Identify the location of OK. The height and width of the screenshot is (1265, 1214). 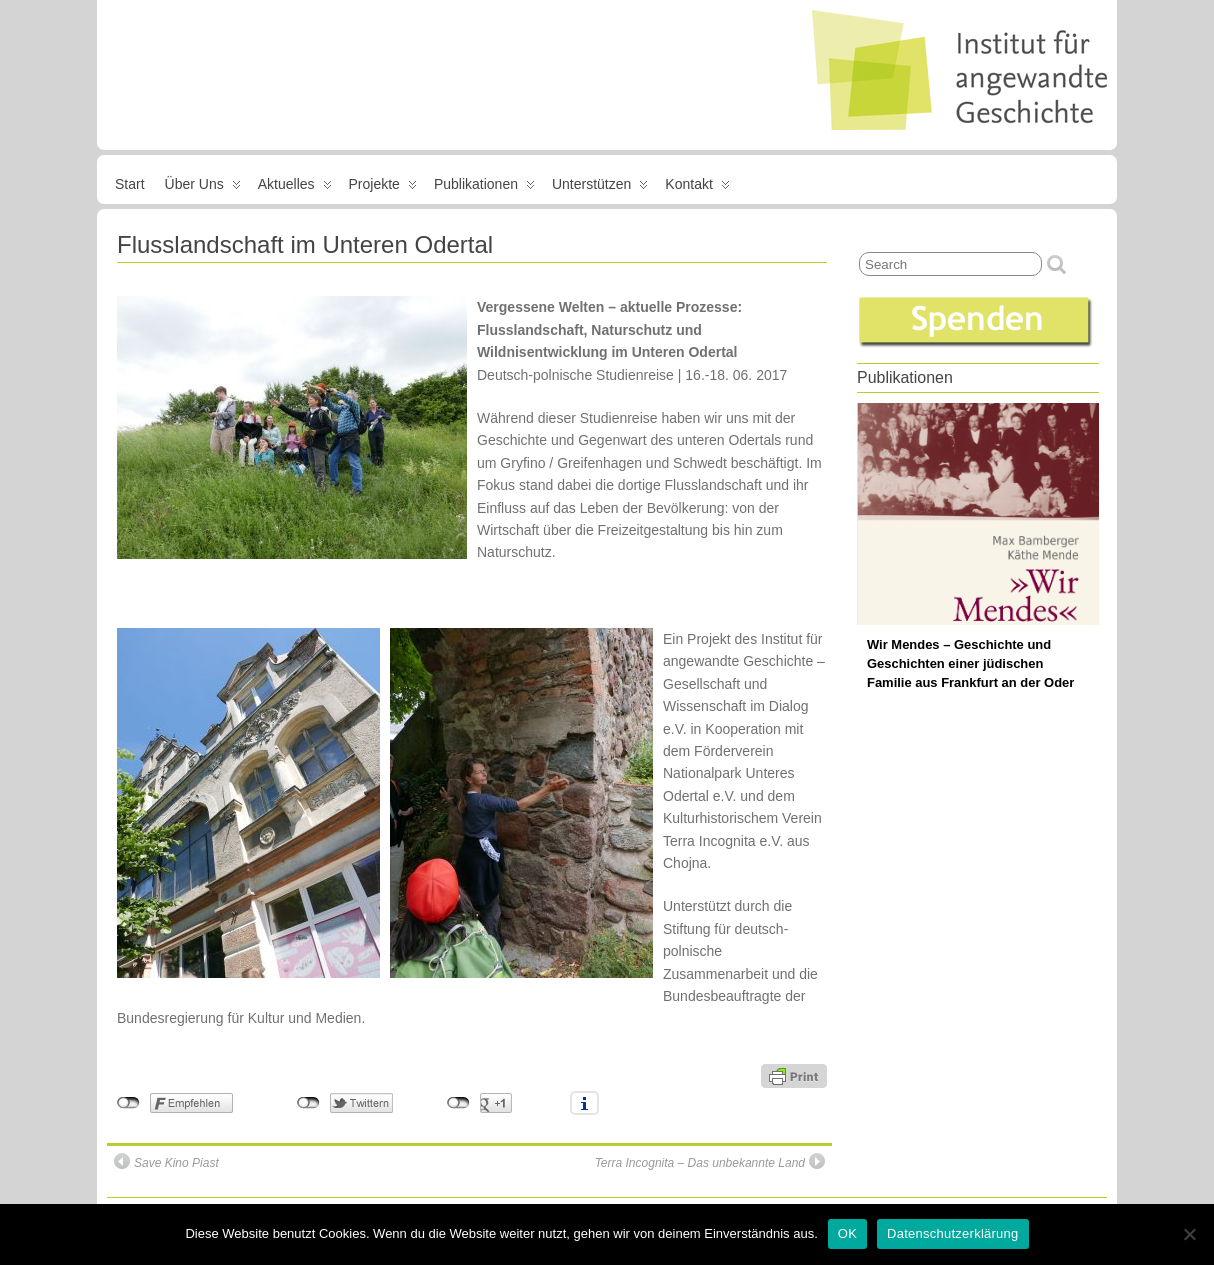
(847, 1233).